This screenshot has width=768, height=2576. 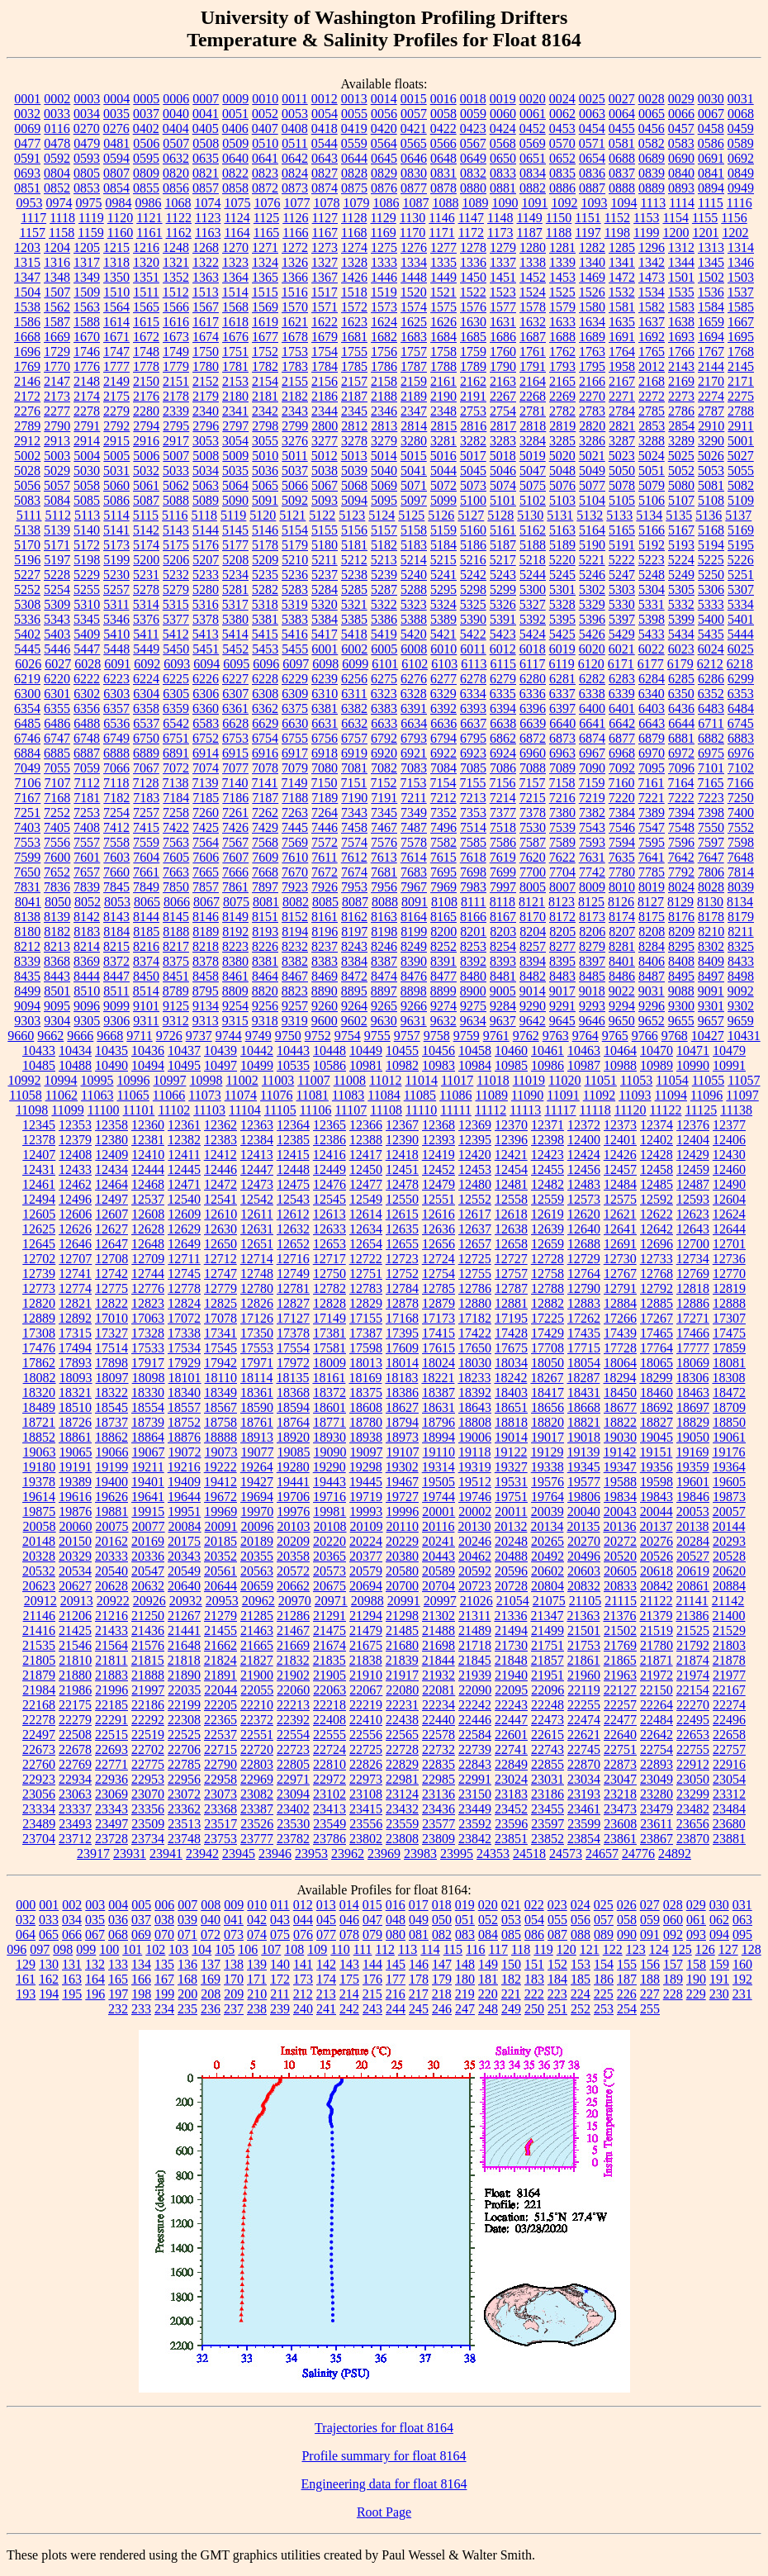 What do you see at coordinates (184, 1184) in the screenshot?
I see `12471` at bounding box center [184, 1184].